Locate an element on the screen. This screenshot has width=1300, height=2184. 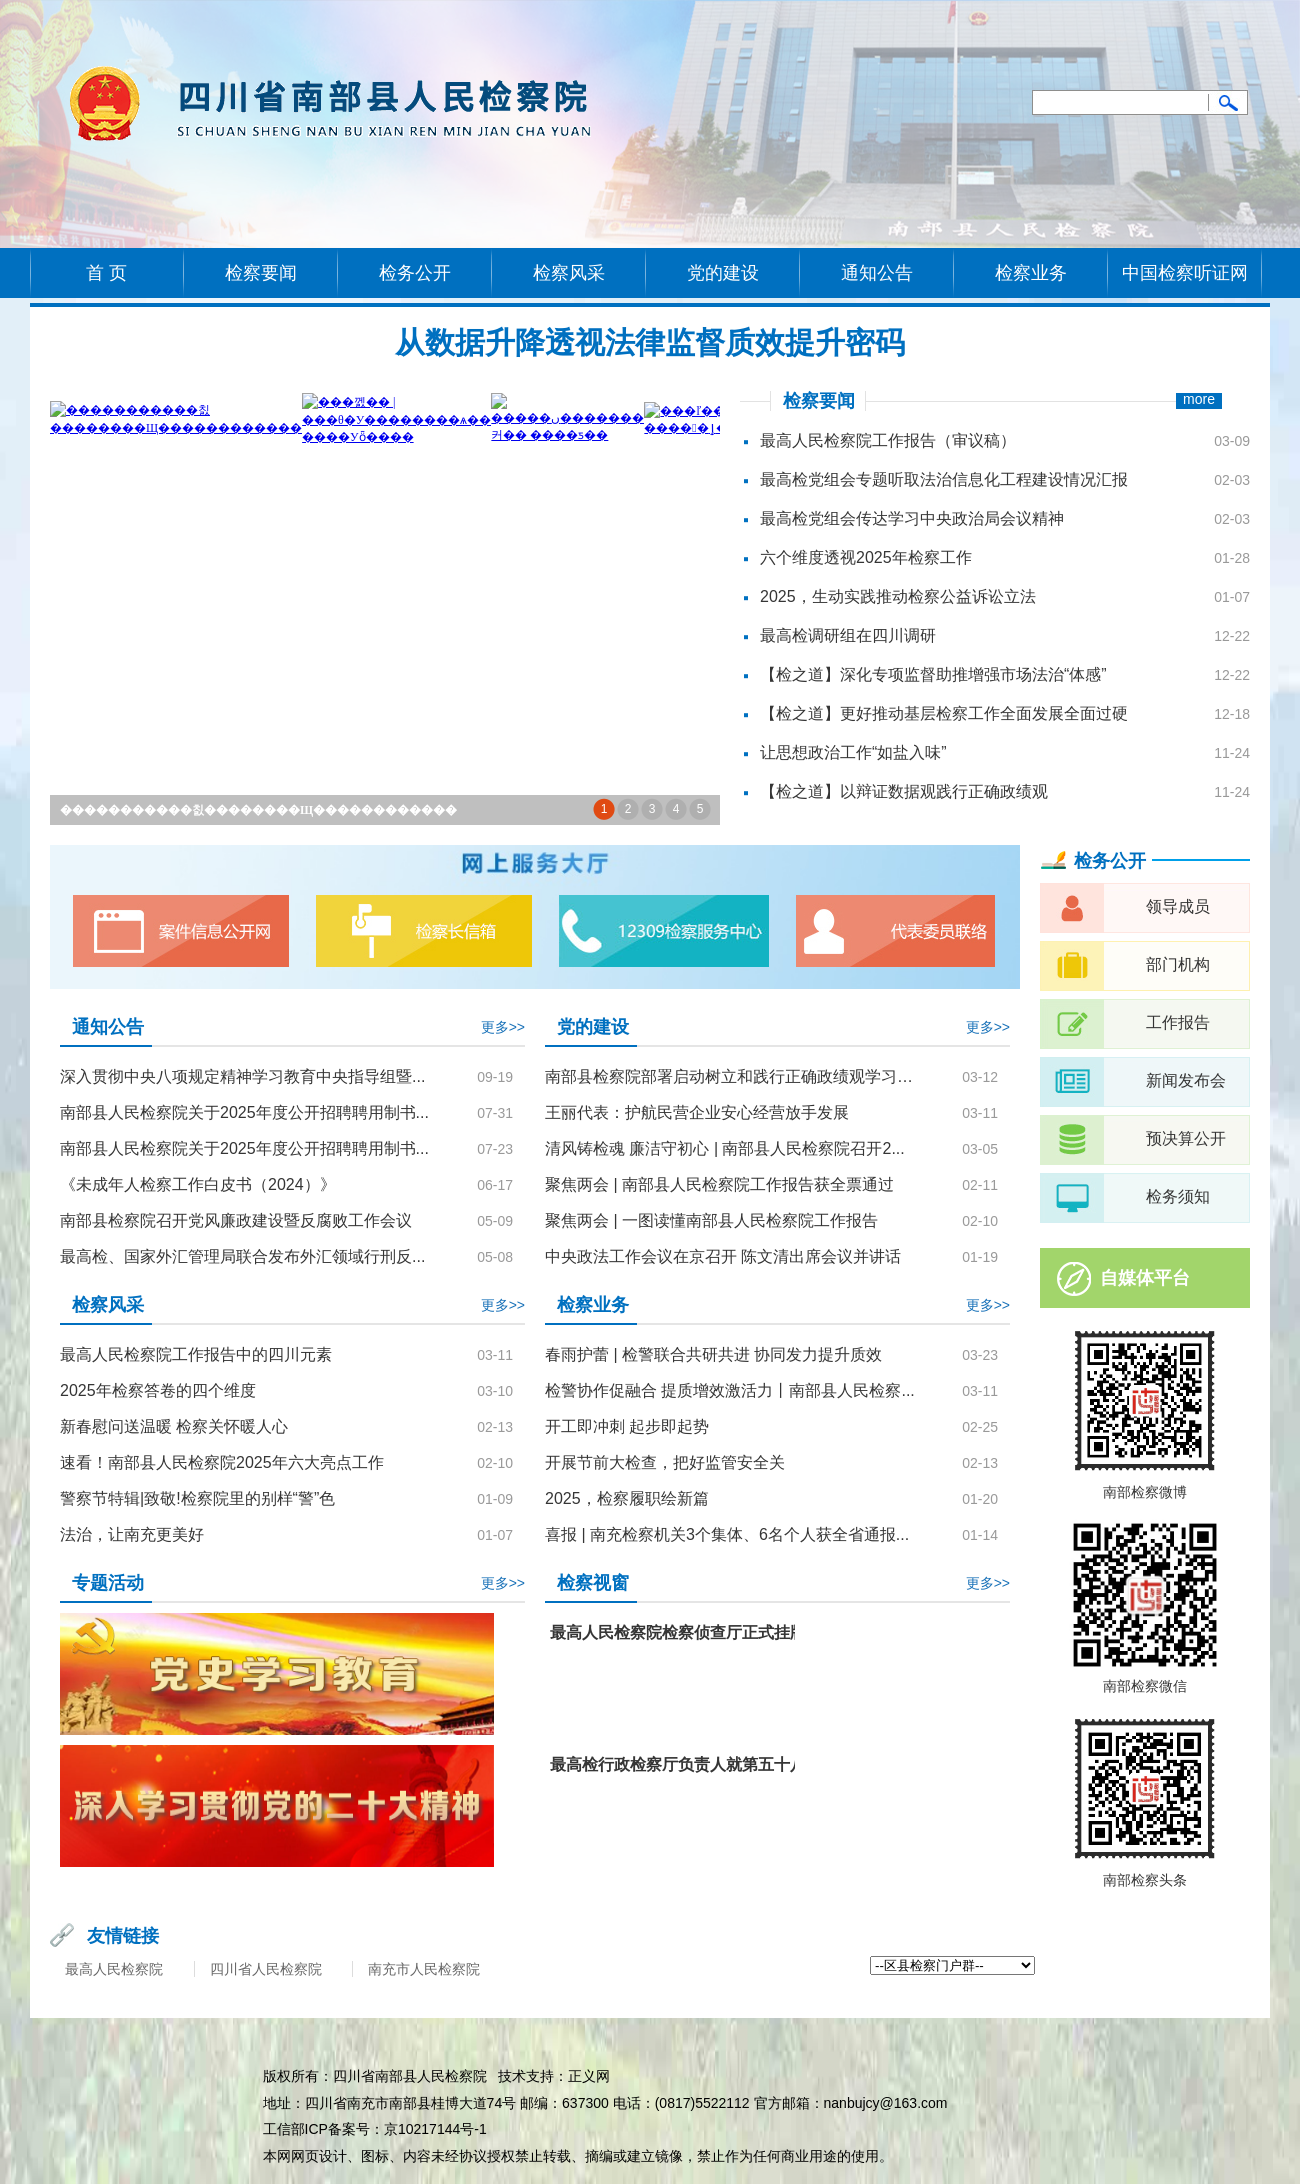
通知公告 is located at coordinates (877, 273).